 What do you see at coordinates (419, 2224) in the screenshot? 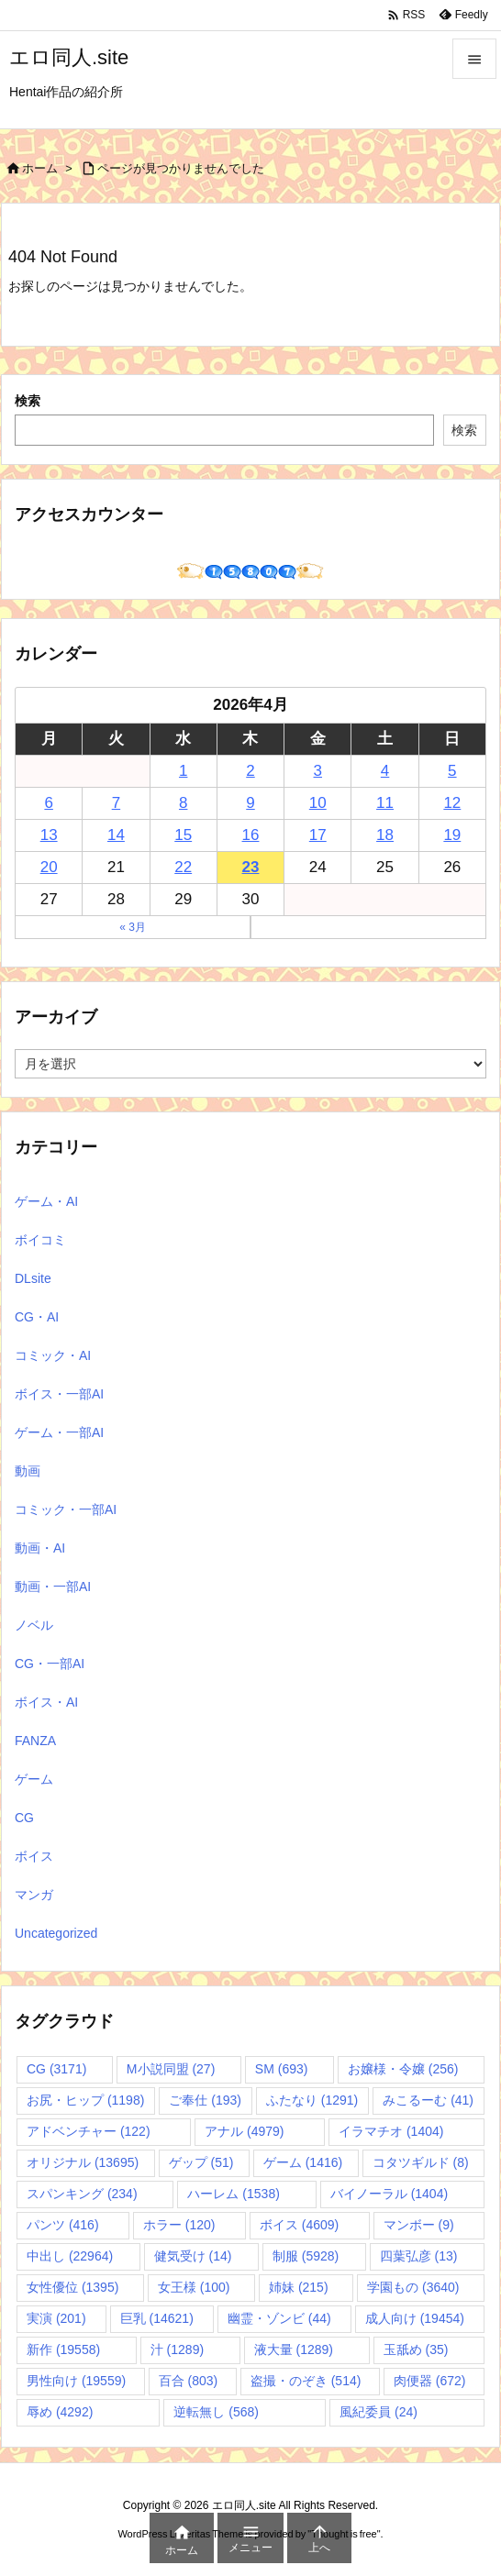
I see `マンボー [マンボー (9個の項目)]` at bounding box center [419, 2224].